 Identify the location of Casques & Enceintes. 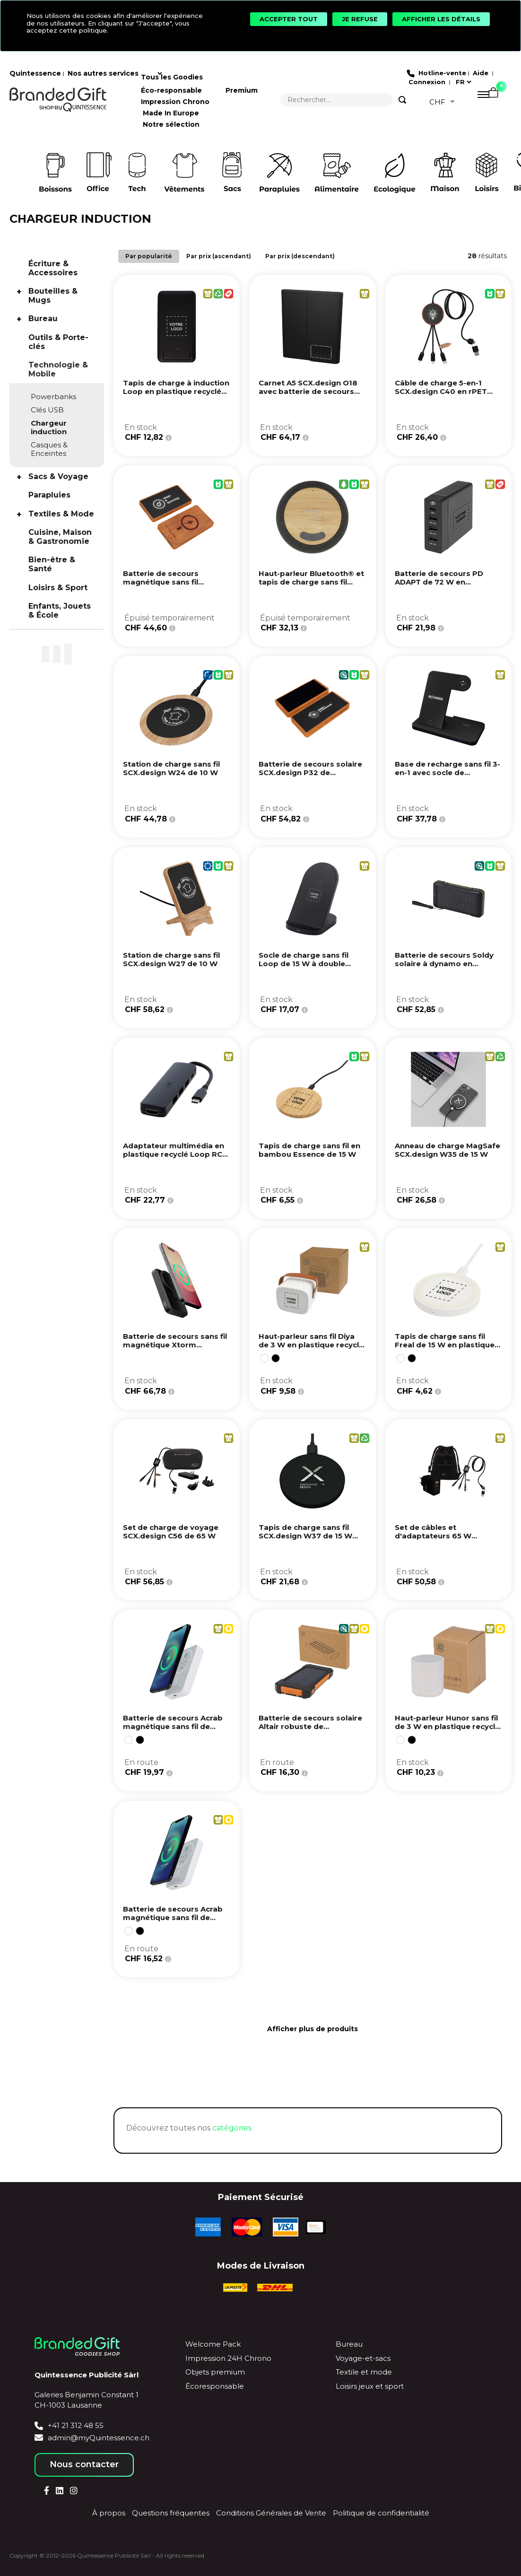
(49, 449).